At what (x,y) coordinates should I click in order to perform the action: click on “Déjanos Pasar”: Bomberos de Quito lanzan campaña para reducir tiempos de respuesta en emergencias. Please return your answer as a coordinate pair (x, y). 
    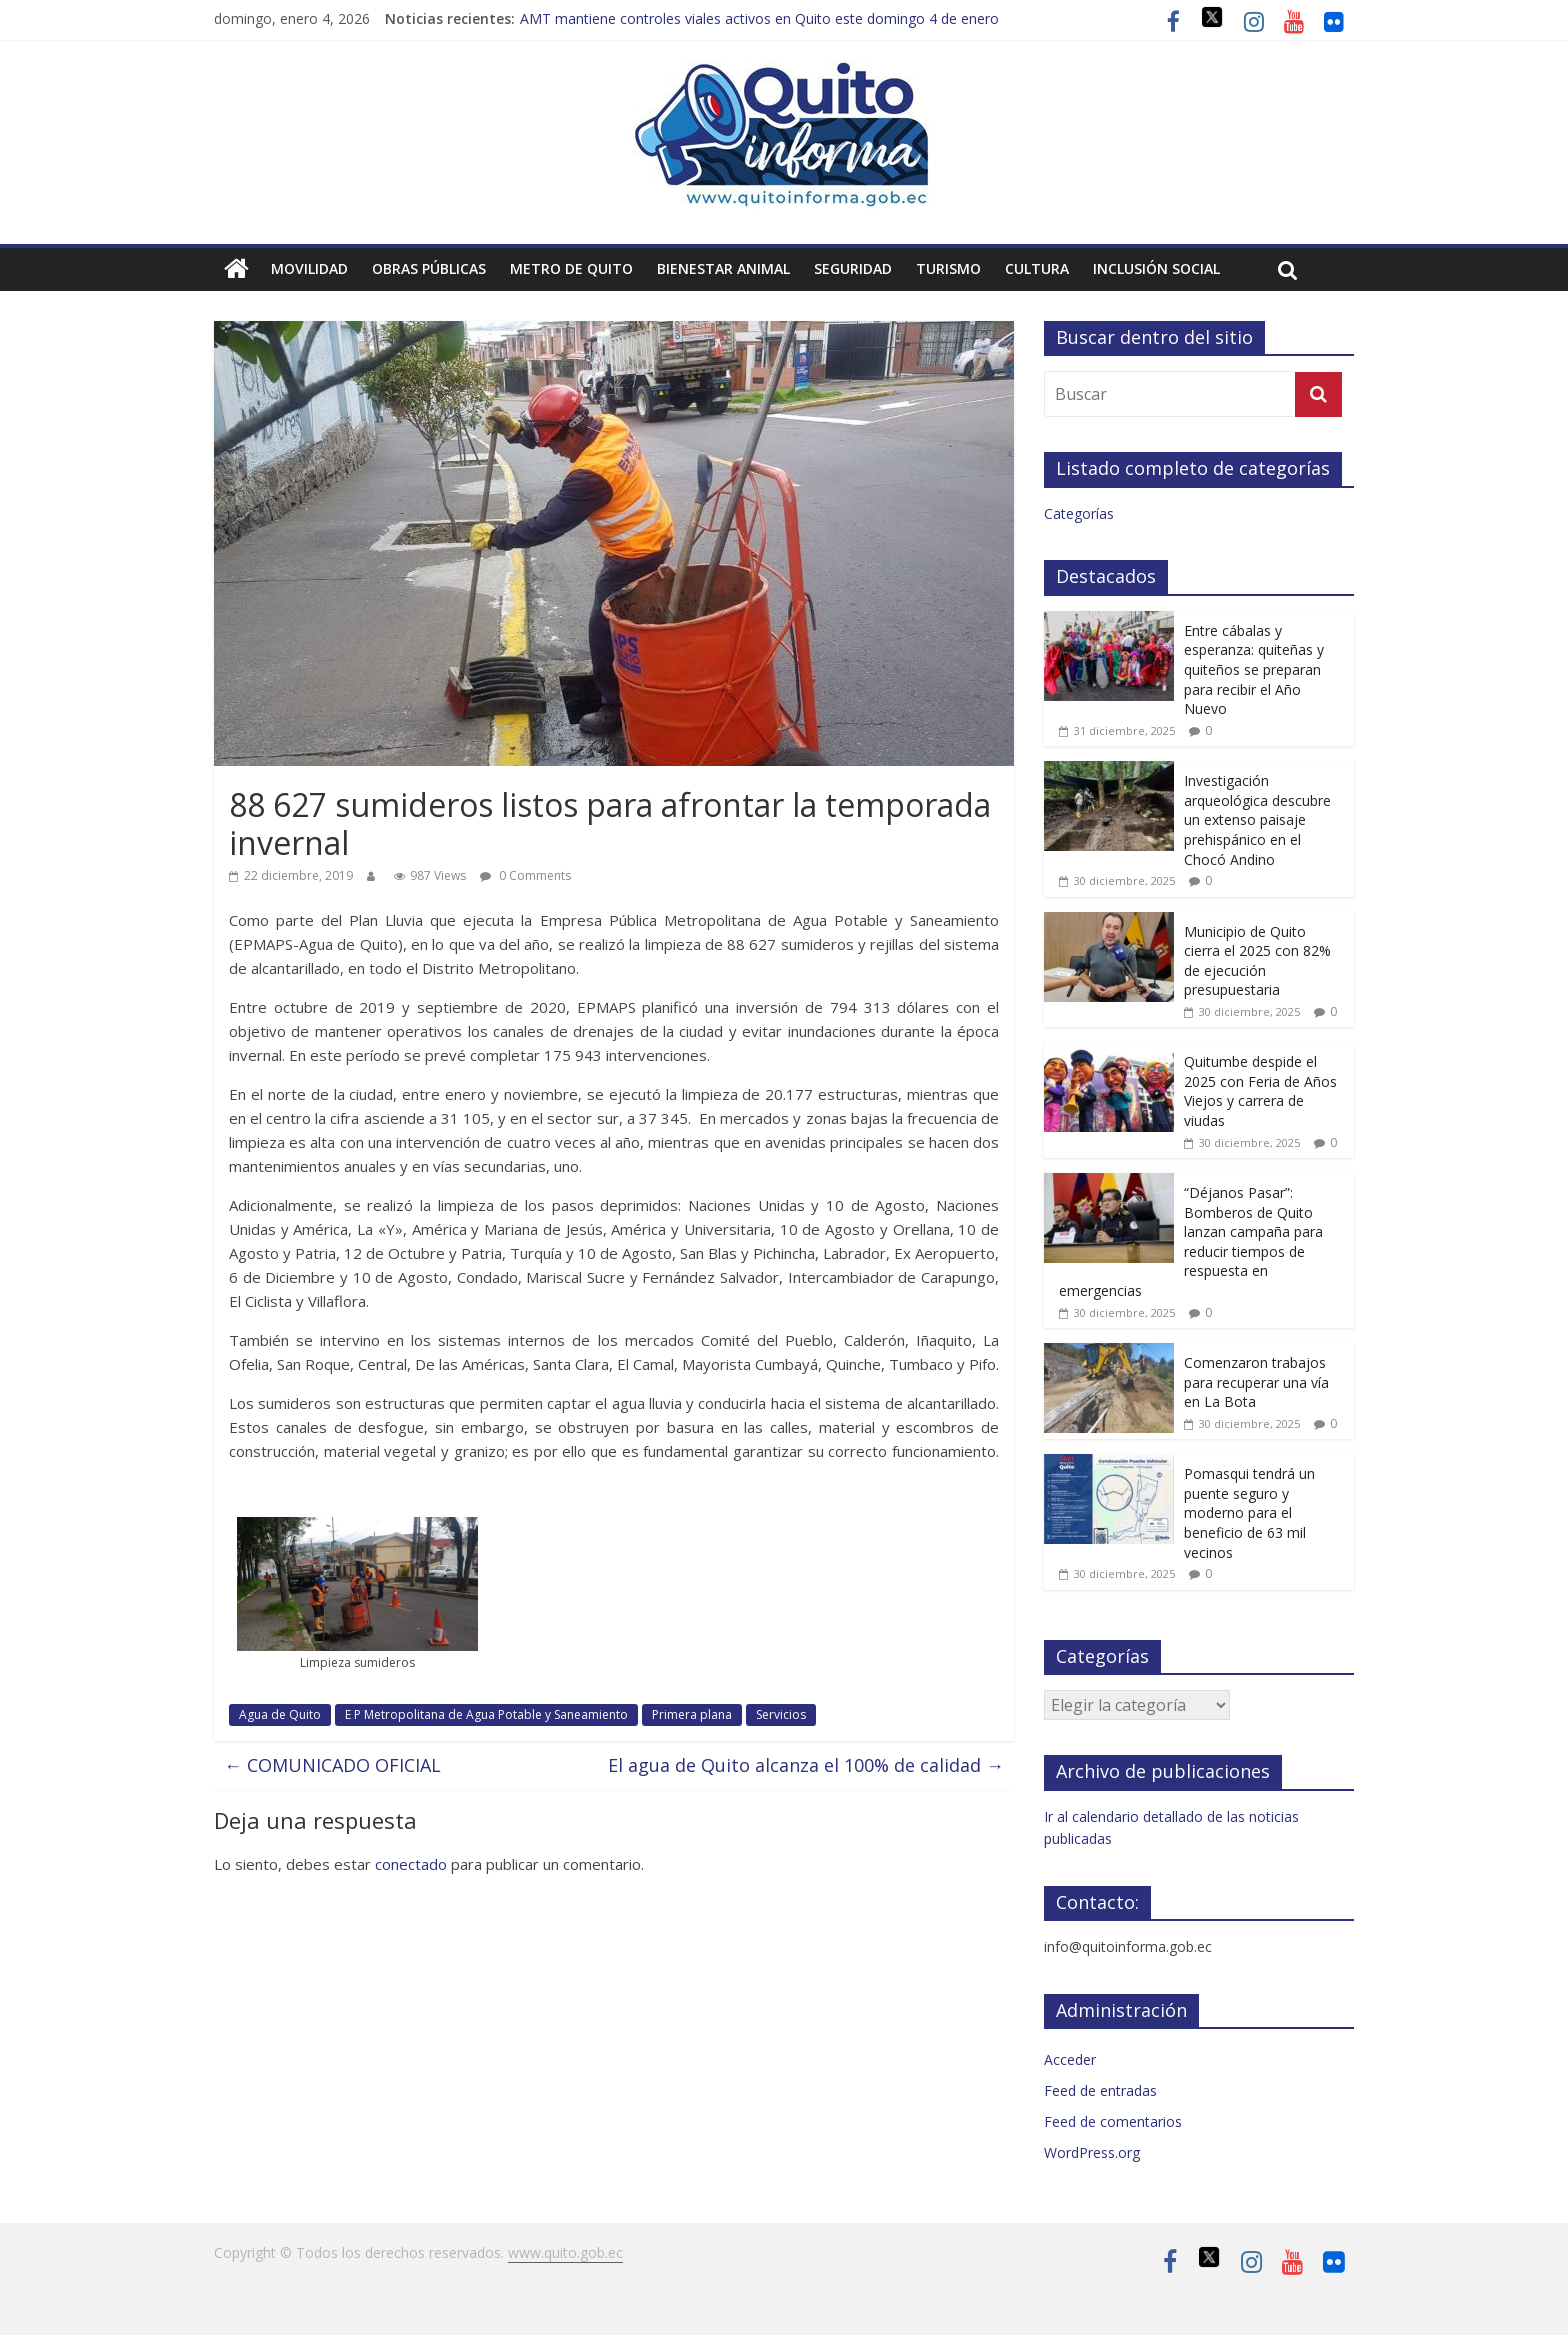
    Looking at the image, I should click on (1191, 1241).